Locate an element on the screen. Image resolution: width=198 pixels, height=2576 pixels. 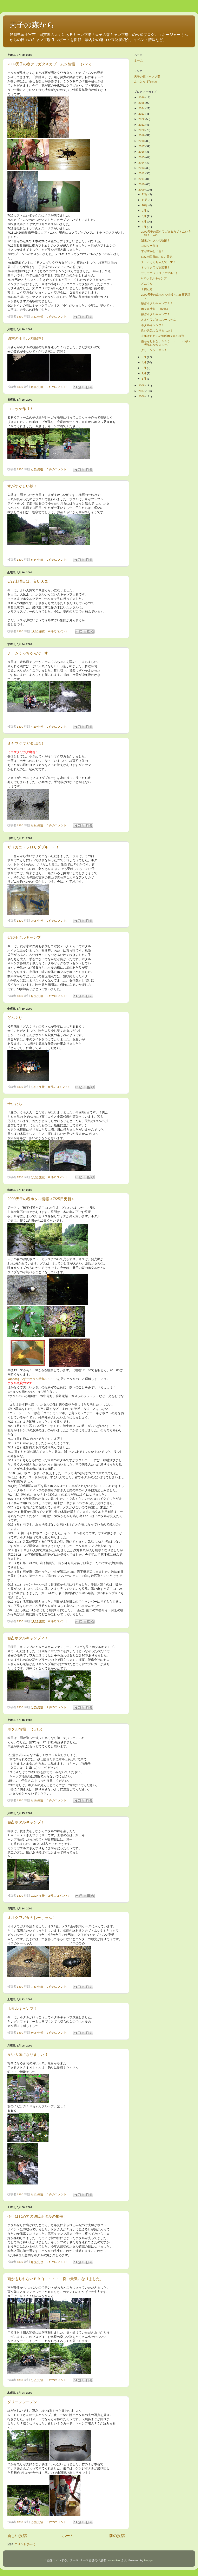
2009 is located at coordinates (141, 189).